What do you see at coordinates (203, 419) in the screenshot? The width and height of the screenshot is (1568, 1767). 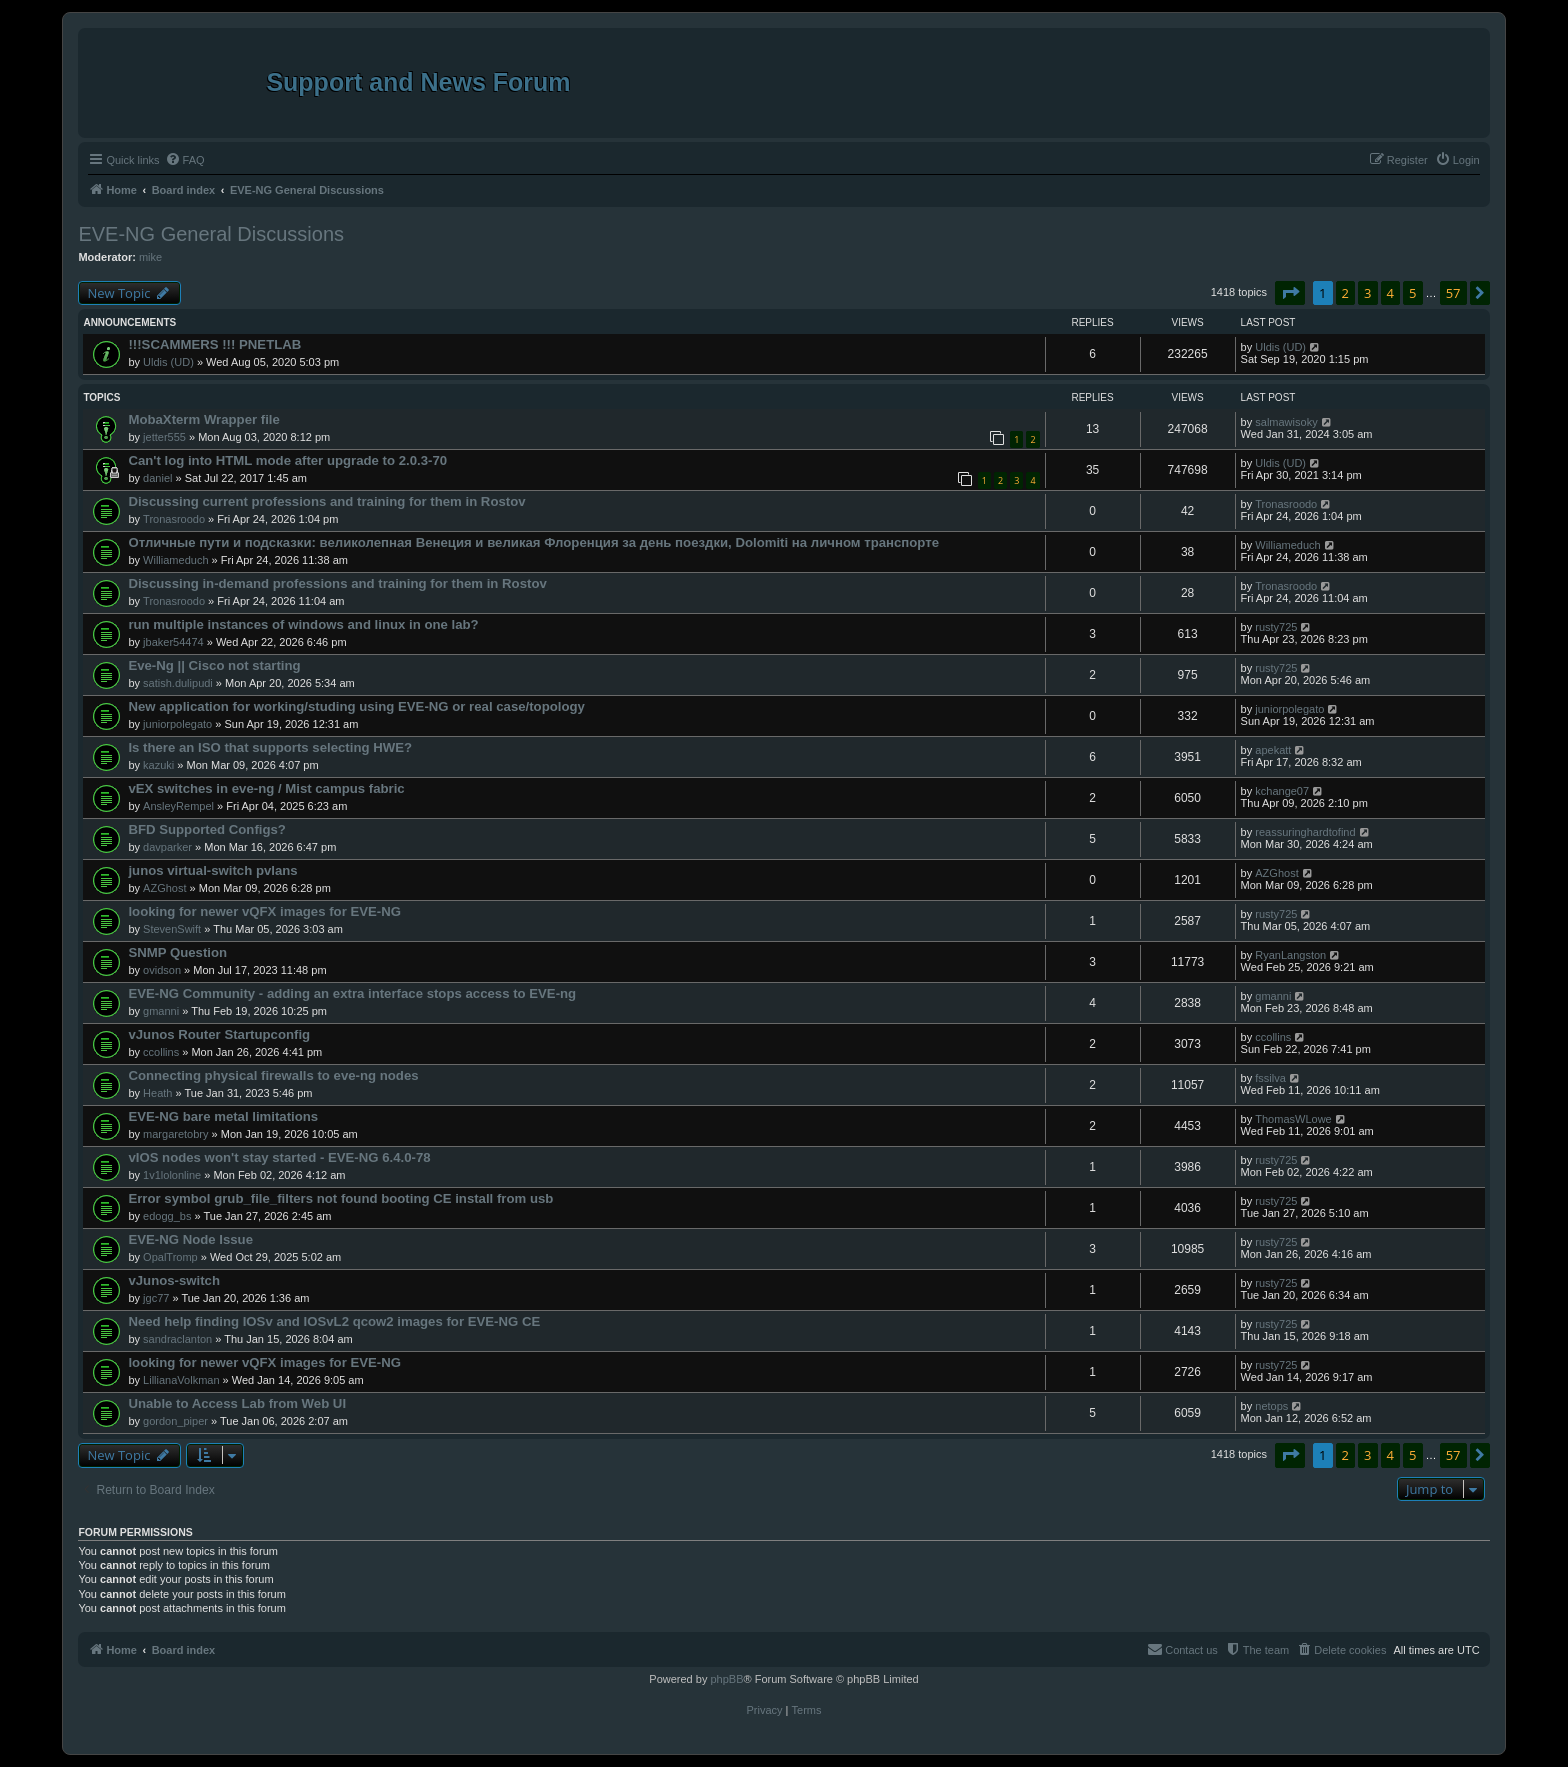 I see `MobaXterm Wrapper file` at bounding box center [203, 419].